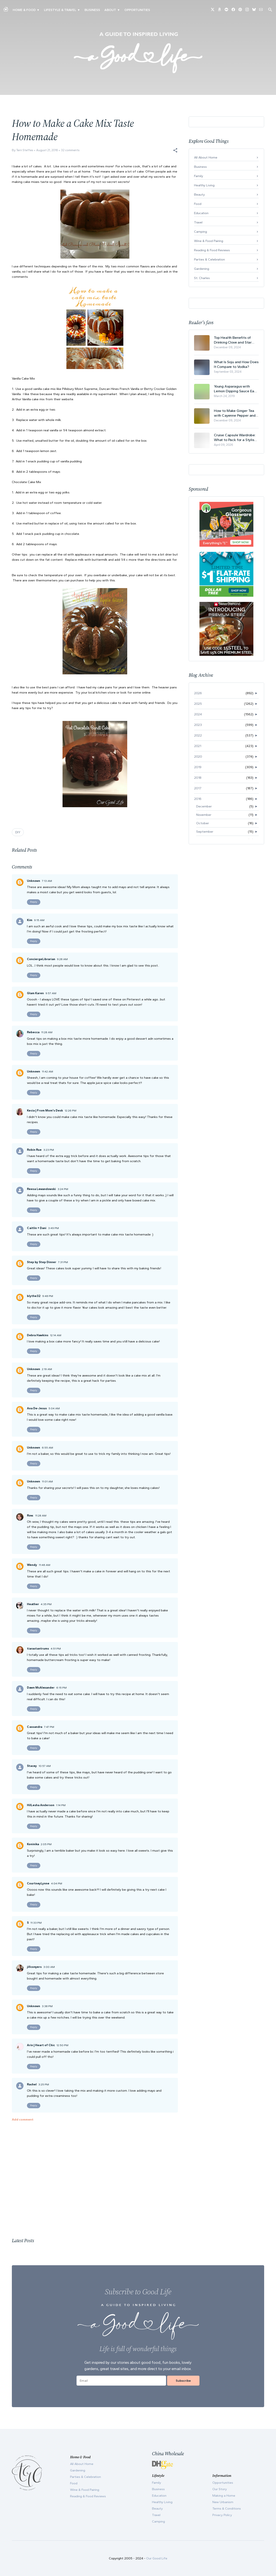 The height and width of the screenshot is (2576, 276). I want to click on Lifestyle & Travel, so click(60, 10).